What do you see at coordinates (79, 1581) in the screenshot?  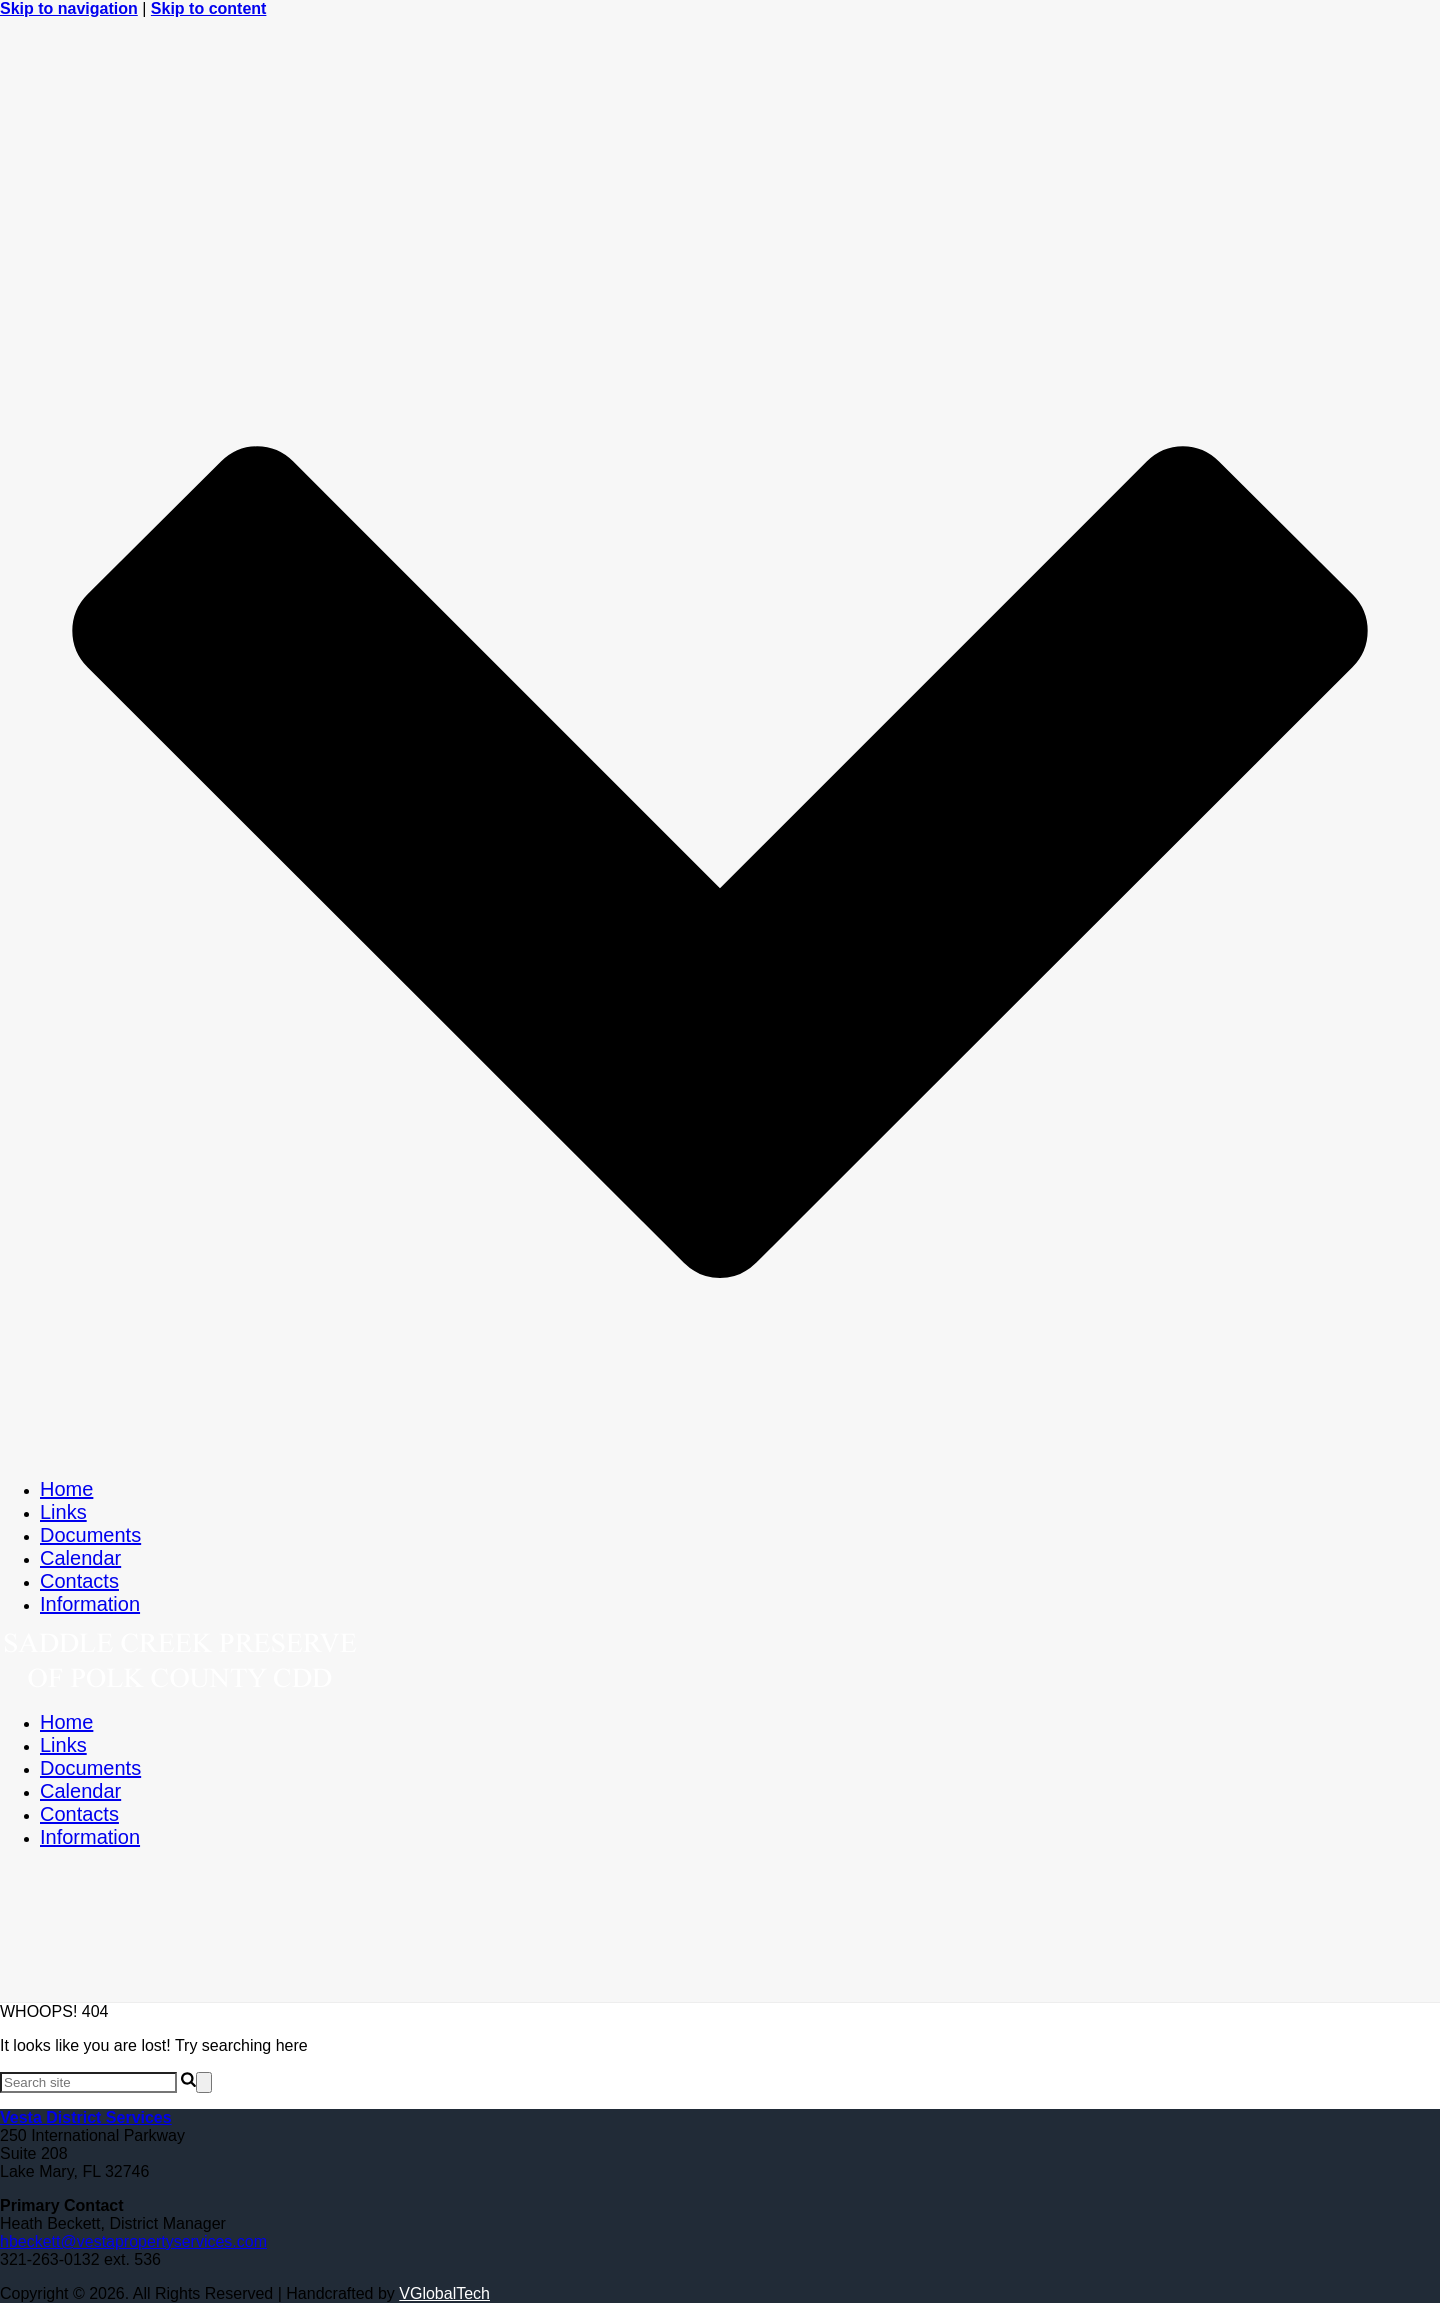 I see `Contacts` at bounding box center [79, 1581].